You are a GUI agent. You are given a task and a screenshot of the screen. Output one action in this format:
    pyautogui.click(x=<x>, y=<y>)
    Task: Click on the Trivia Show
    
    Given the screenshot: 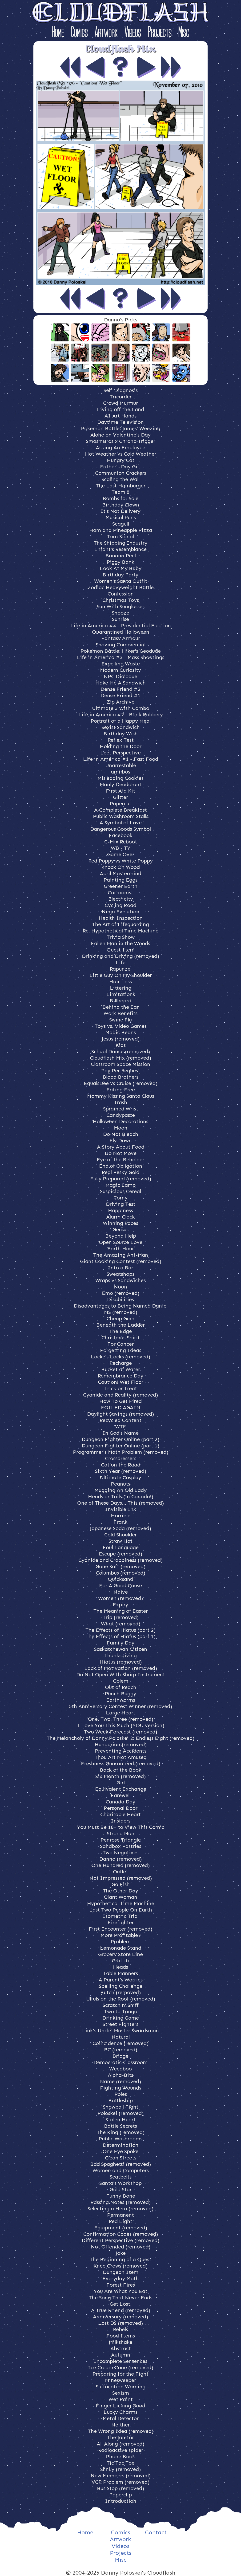 What is the action you would take?
    pyautogui.click(x=121, y=937)
    